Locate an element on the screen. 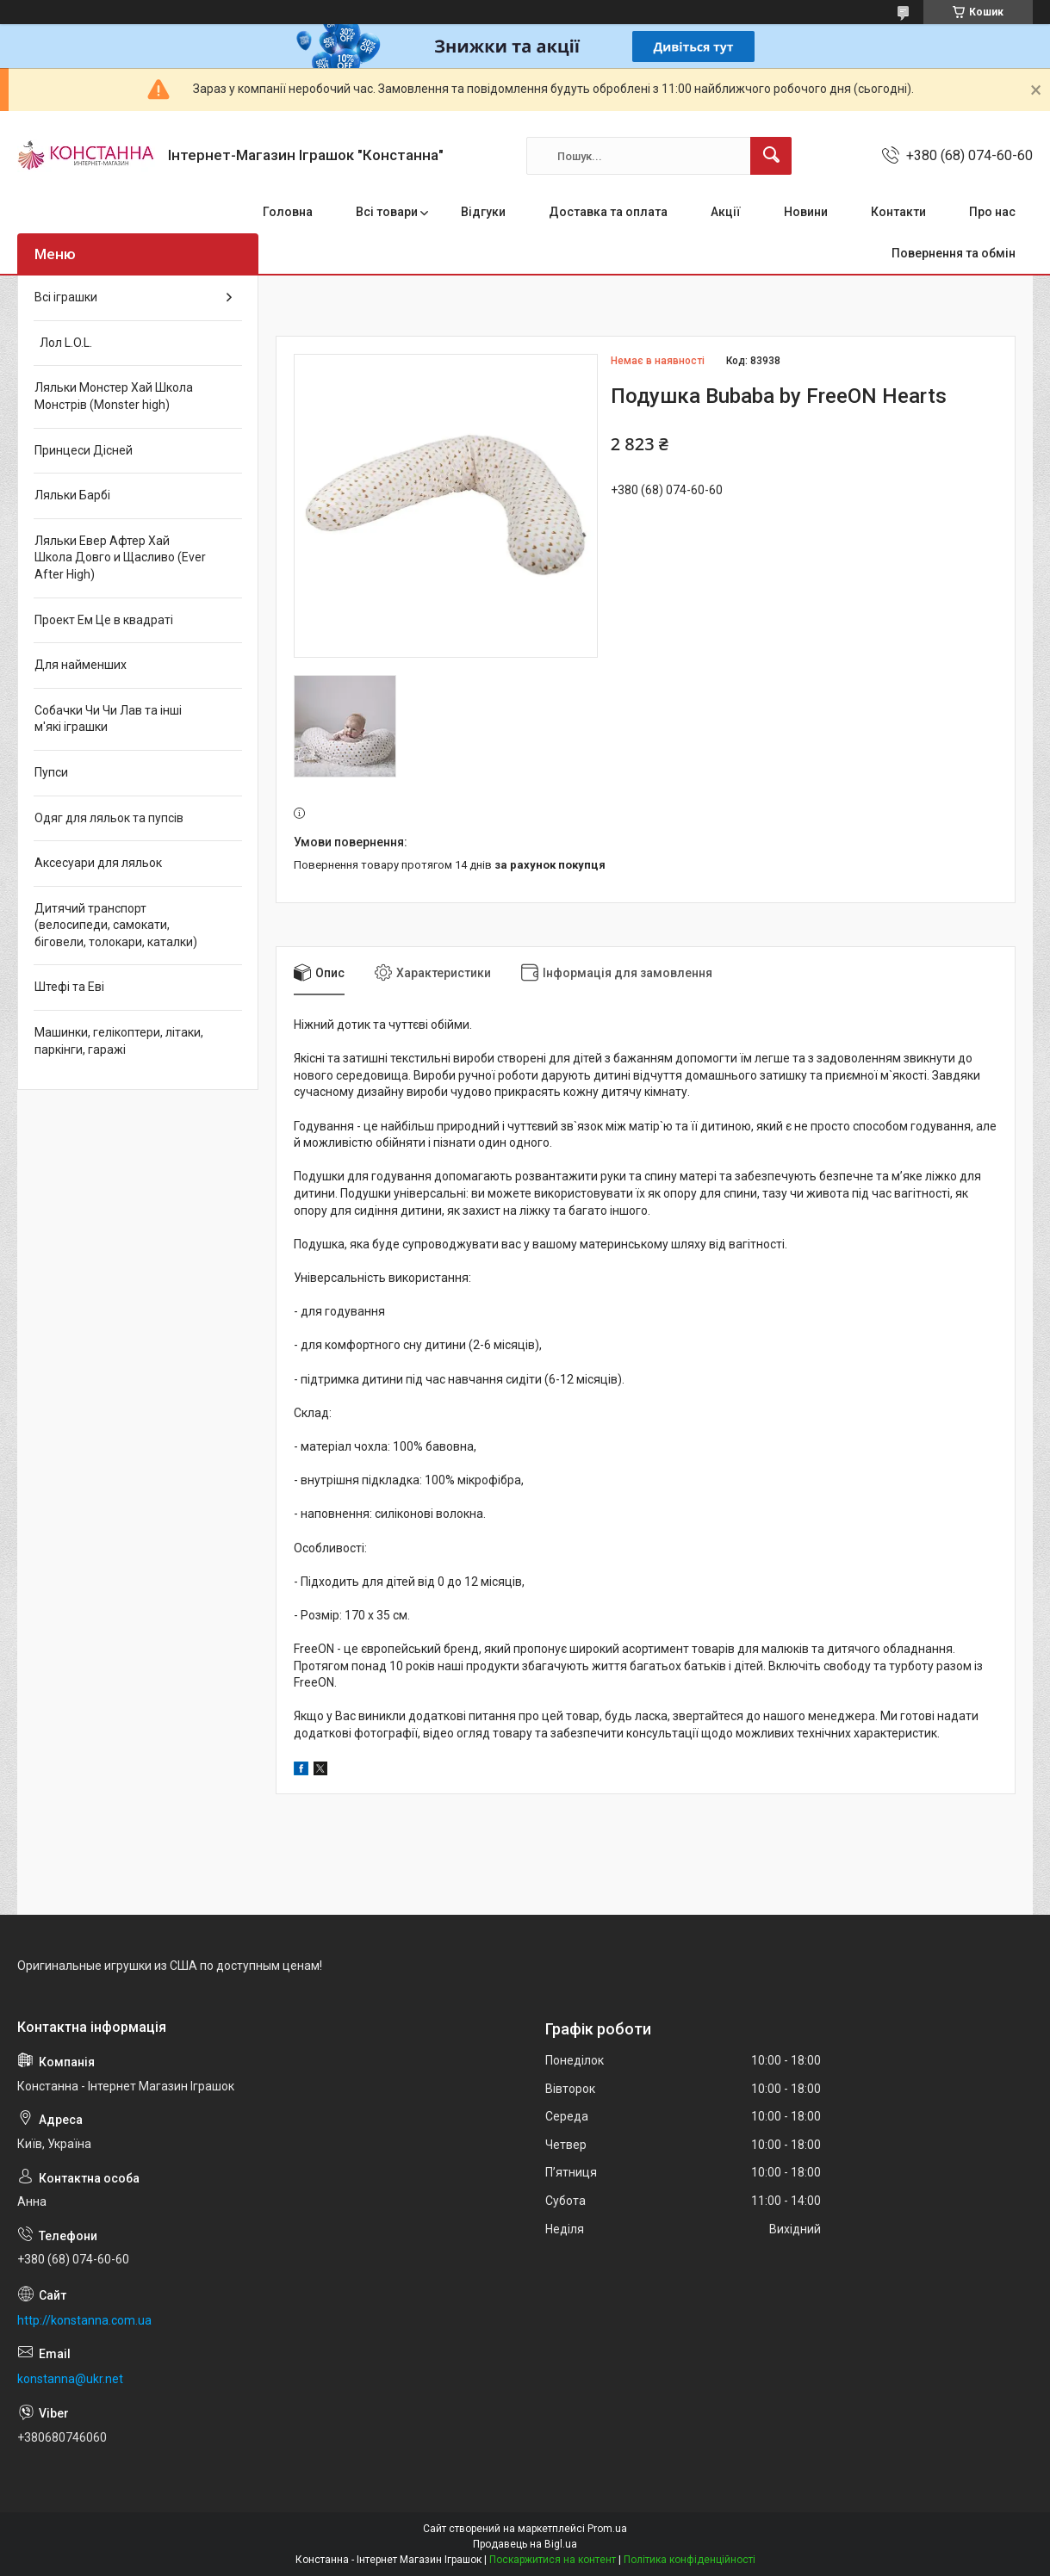  Лол L.O.L. is located at coordinates (63, 343).